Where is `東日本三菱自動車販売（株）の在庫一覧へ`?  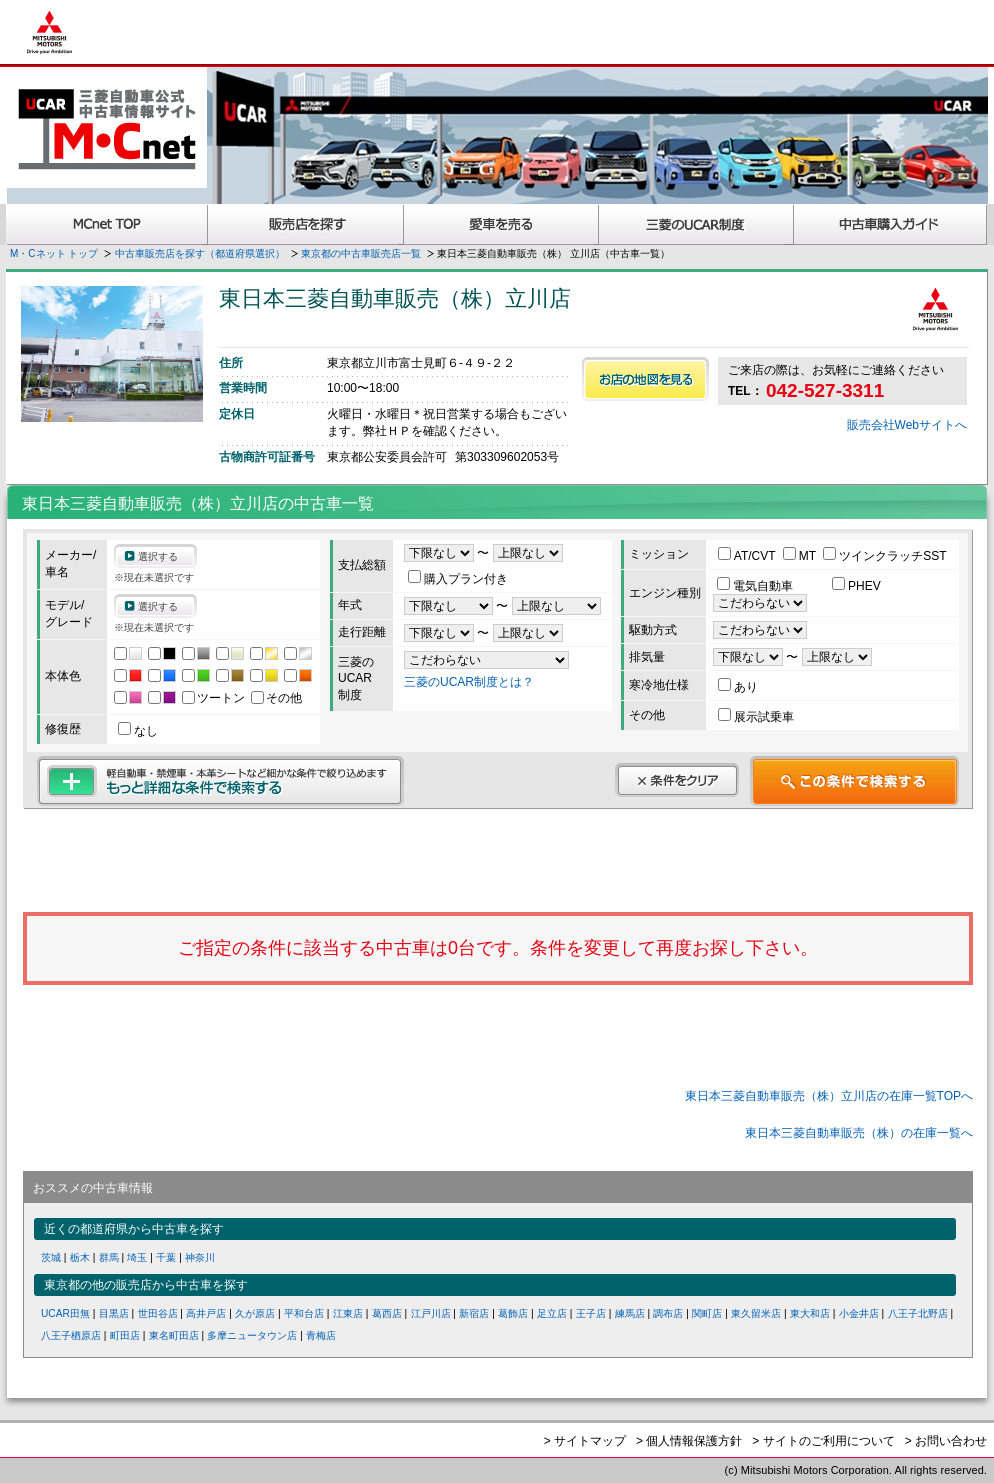
東日本三菱自動車販売（株）の在庫一覧へ is located at coordinates (859, 1133).